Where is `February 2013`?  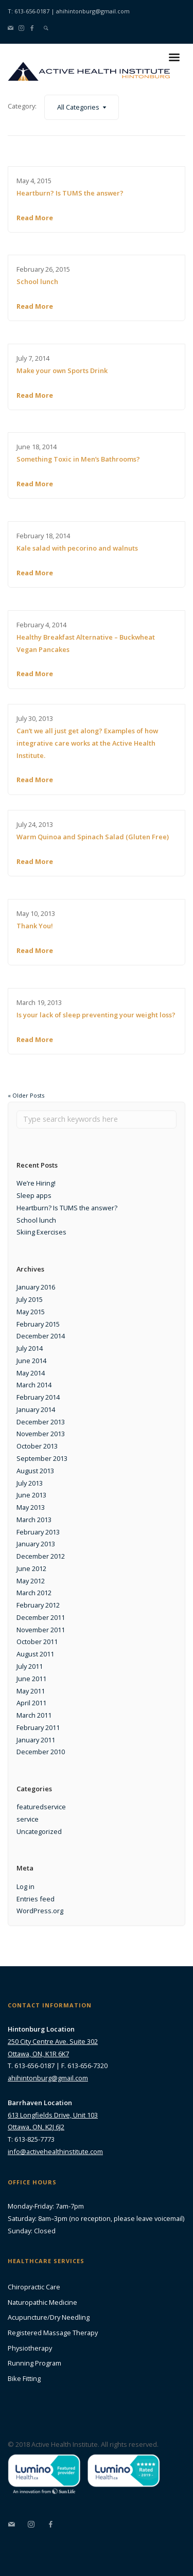
February 2013 is located at coordinates (38, 1532).